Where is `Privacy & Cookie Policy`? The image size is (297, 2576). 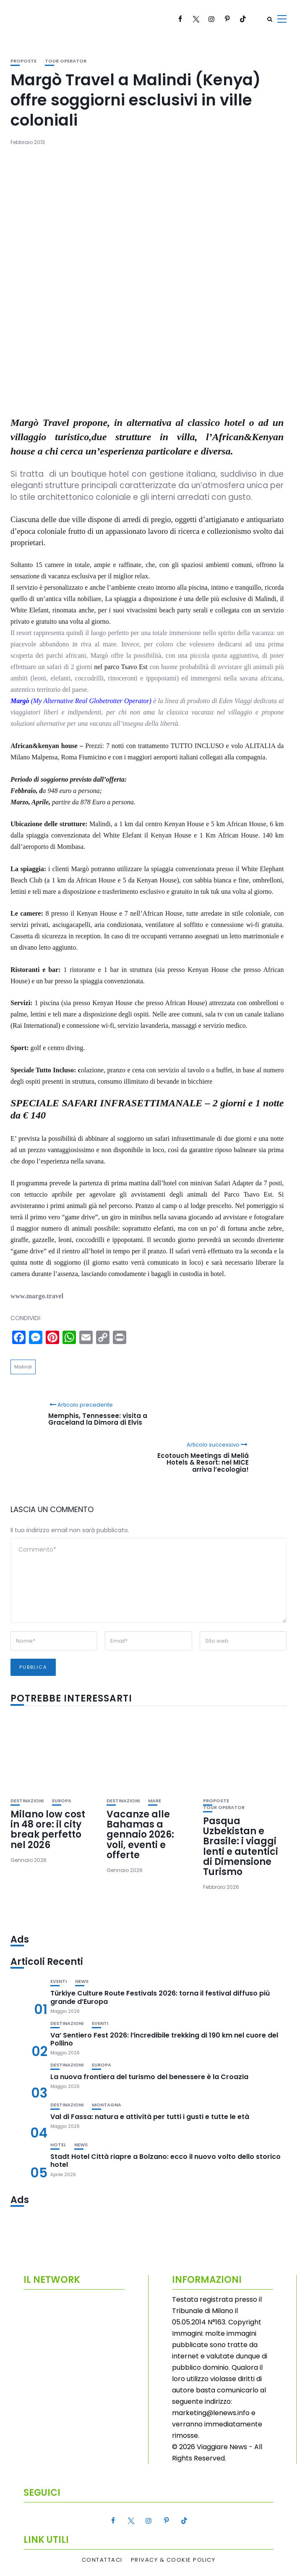
Privacy & Cookie Policy is located at coordinates (173, 2560).